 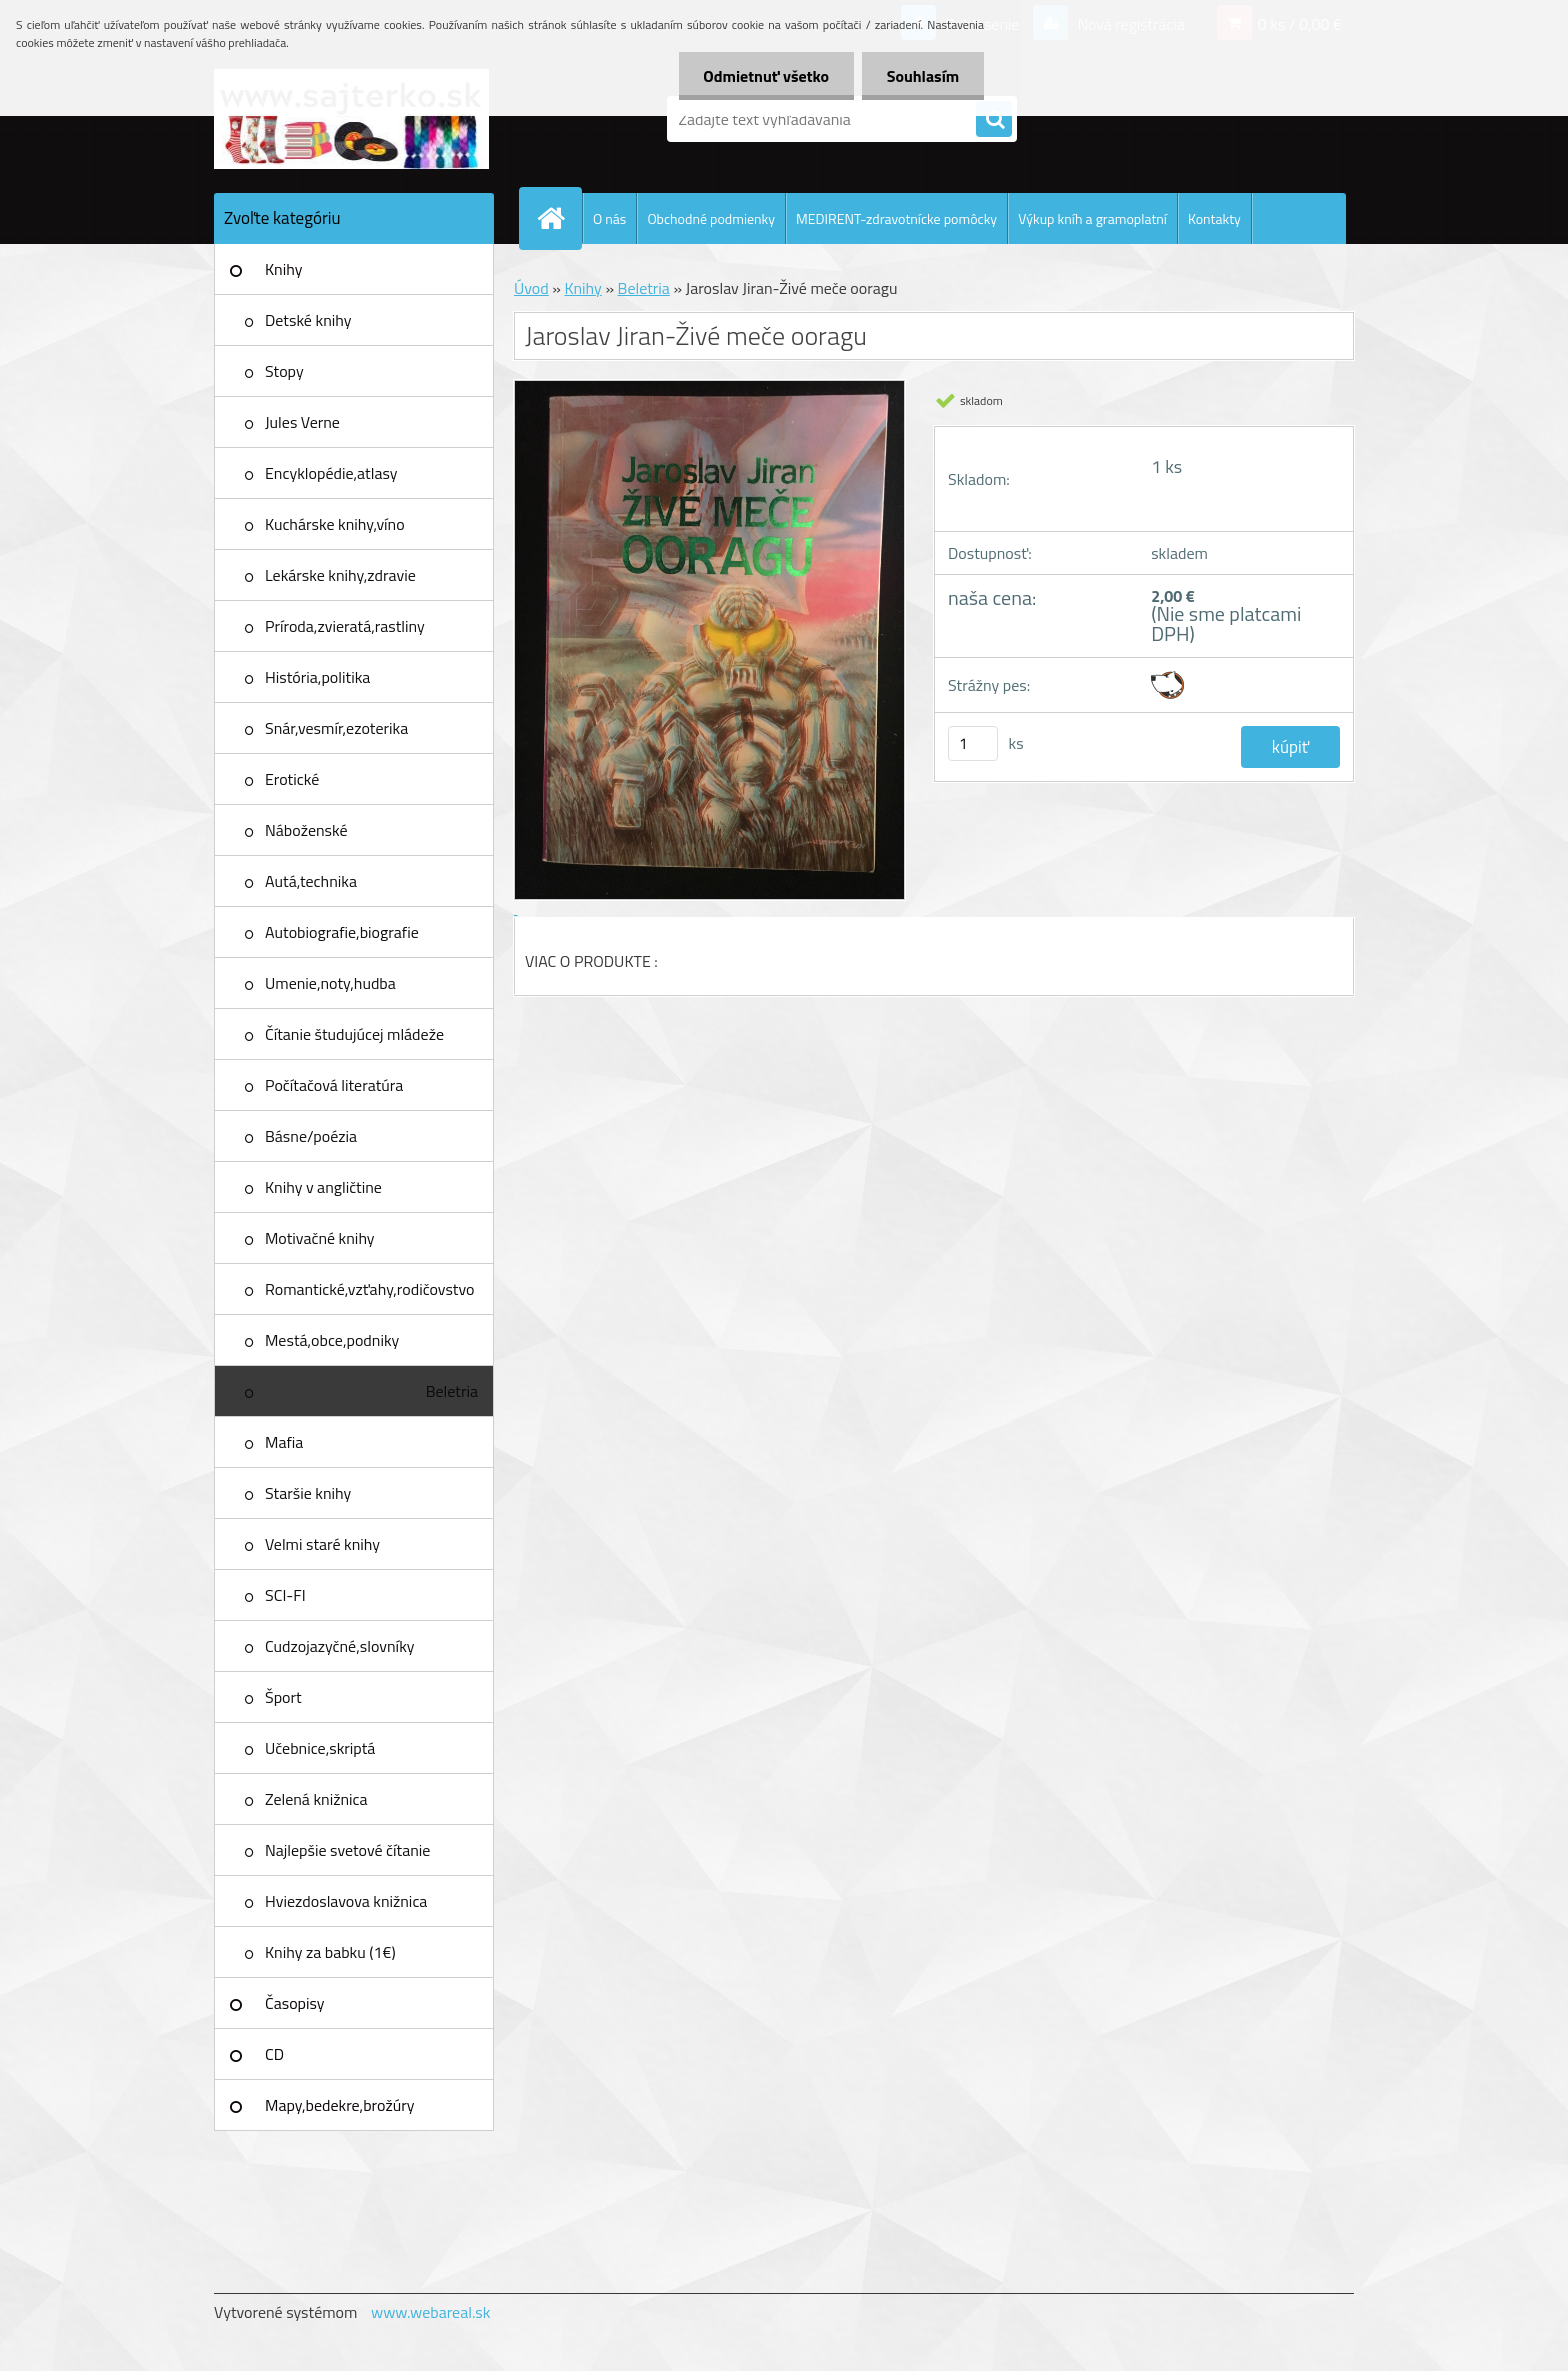 What do you see at coordinates (332, 1340) in the screenshot?
I see `Mestá,obce,podniky` at bounding box center [332, 1340].